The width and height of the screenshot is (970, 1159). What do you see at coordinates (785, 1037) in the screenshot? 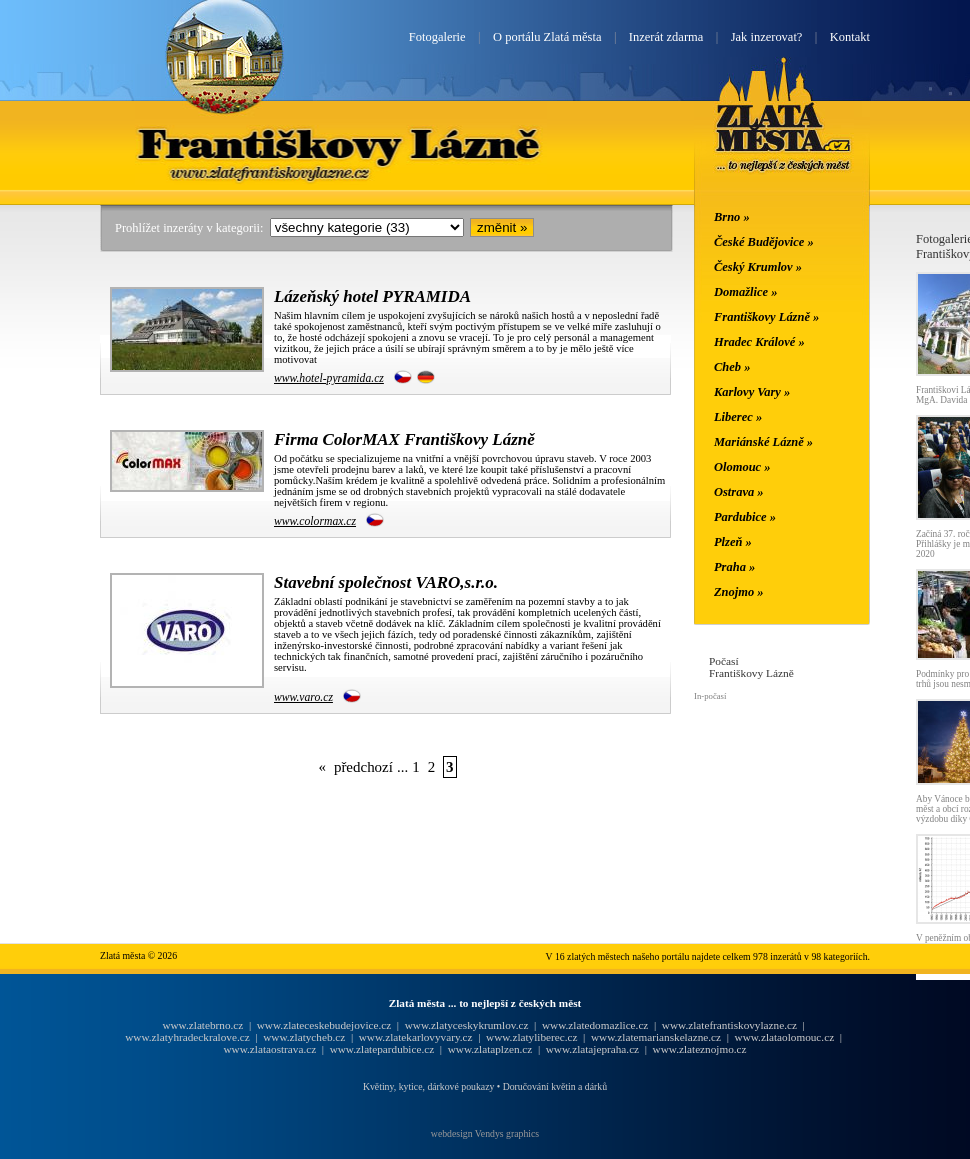
I see `www.zlataolomouc.cz` at bounding box center [785, 1037].